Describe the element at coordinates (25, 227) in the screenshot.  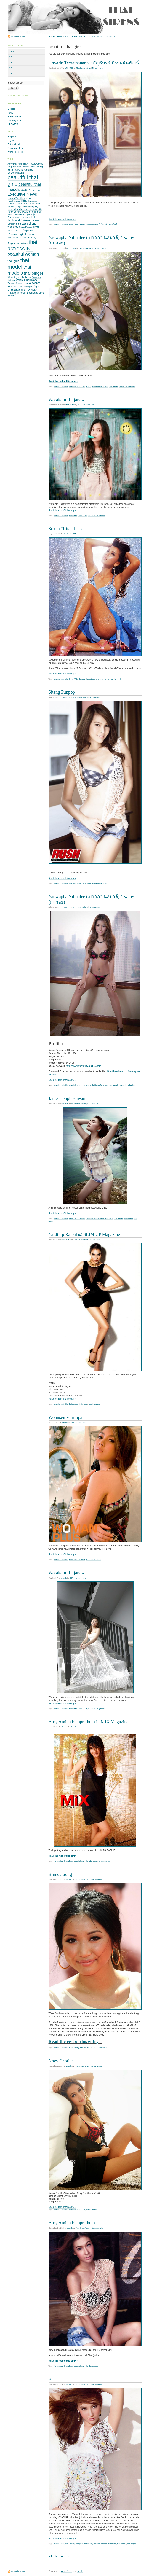
I see `Sitang Punpop [Sitang Punpop (2 items)]` at that location.